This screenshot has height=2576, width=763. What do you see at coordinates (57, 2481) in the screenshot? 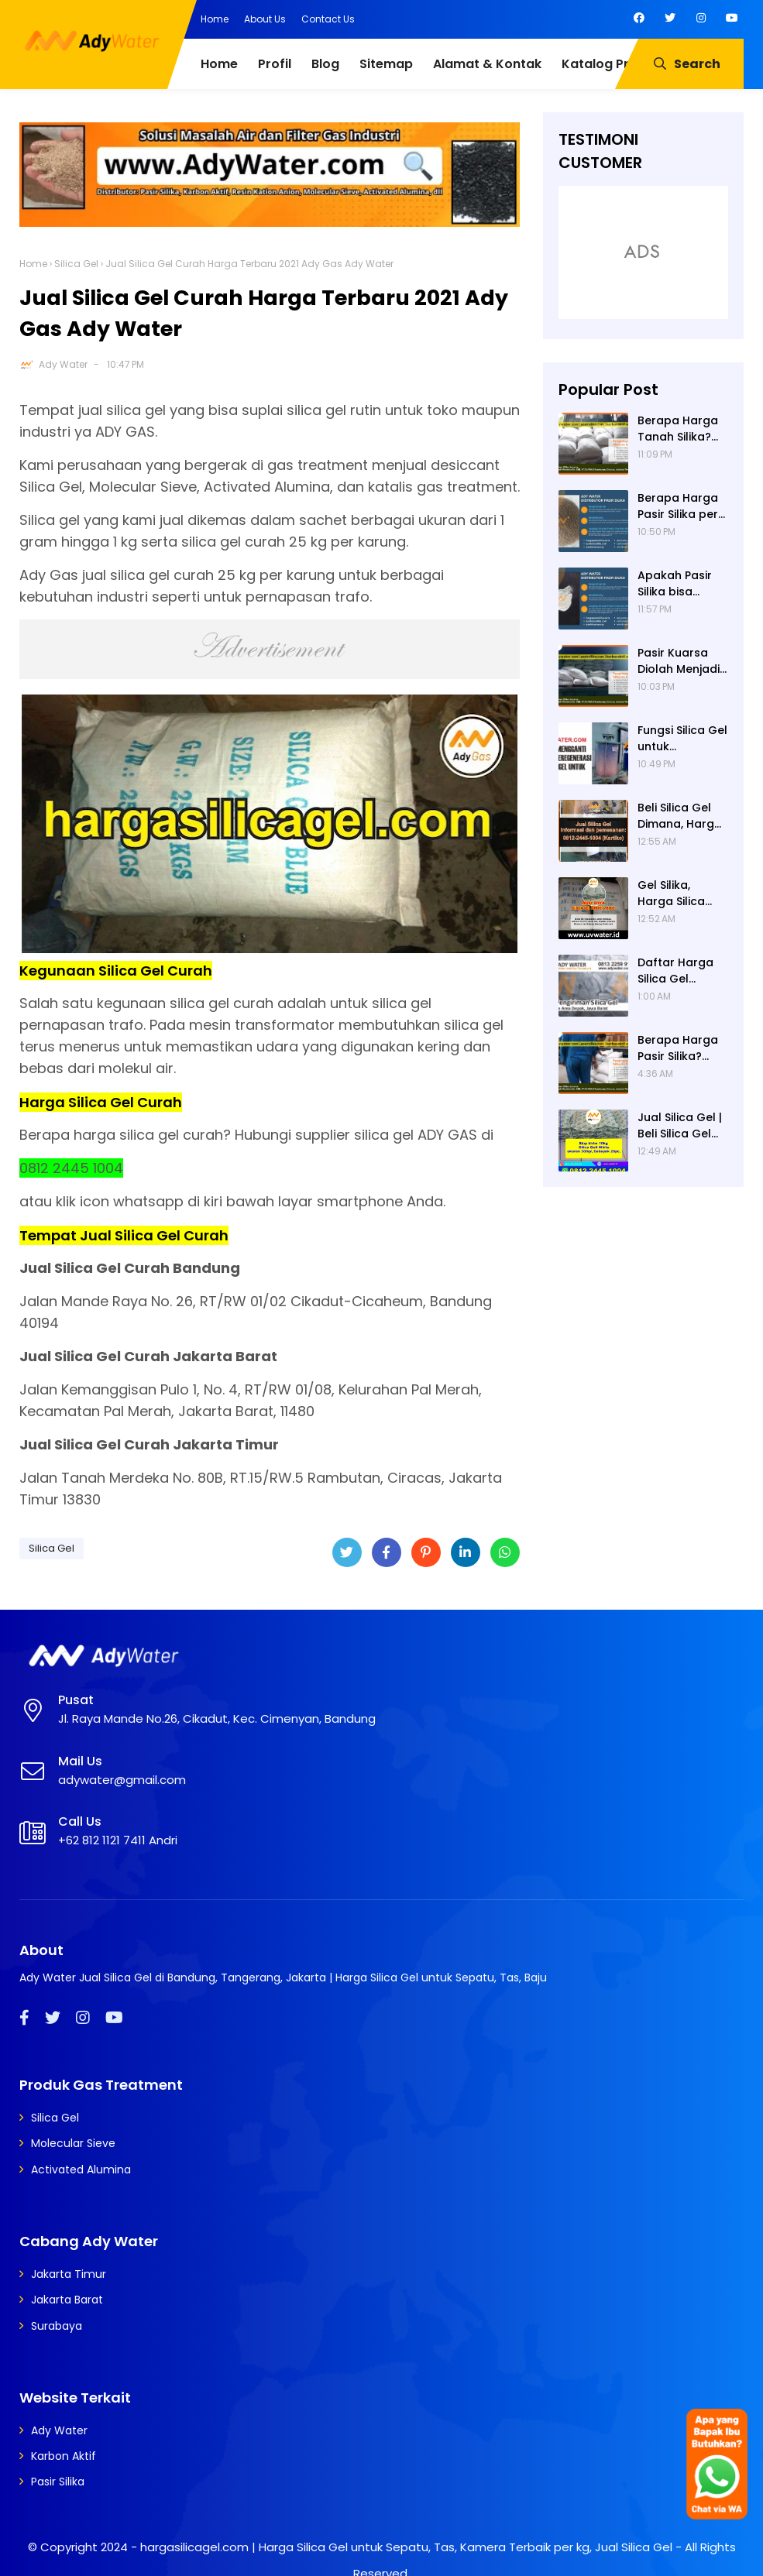
I see `Pasir Silika` at bounding box center [57, 2481].